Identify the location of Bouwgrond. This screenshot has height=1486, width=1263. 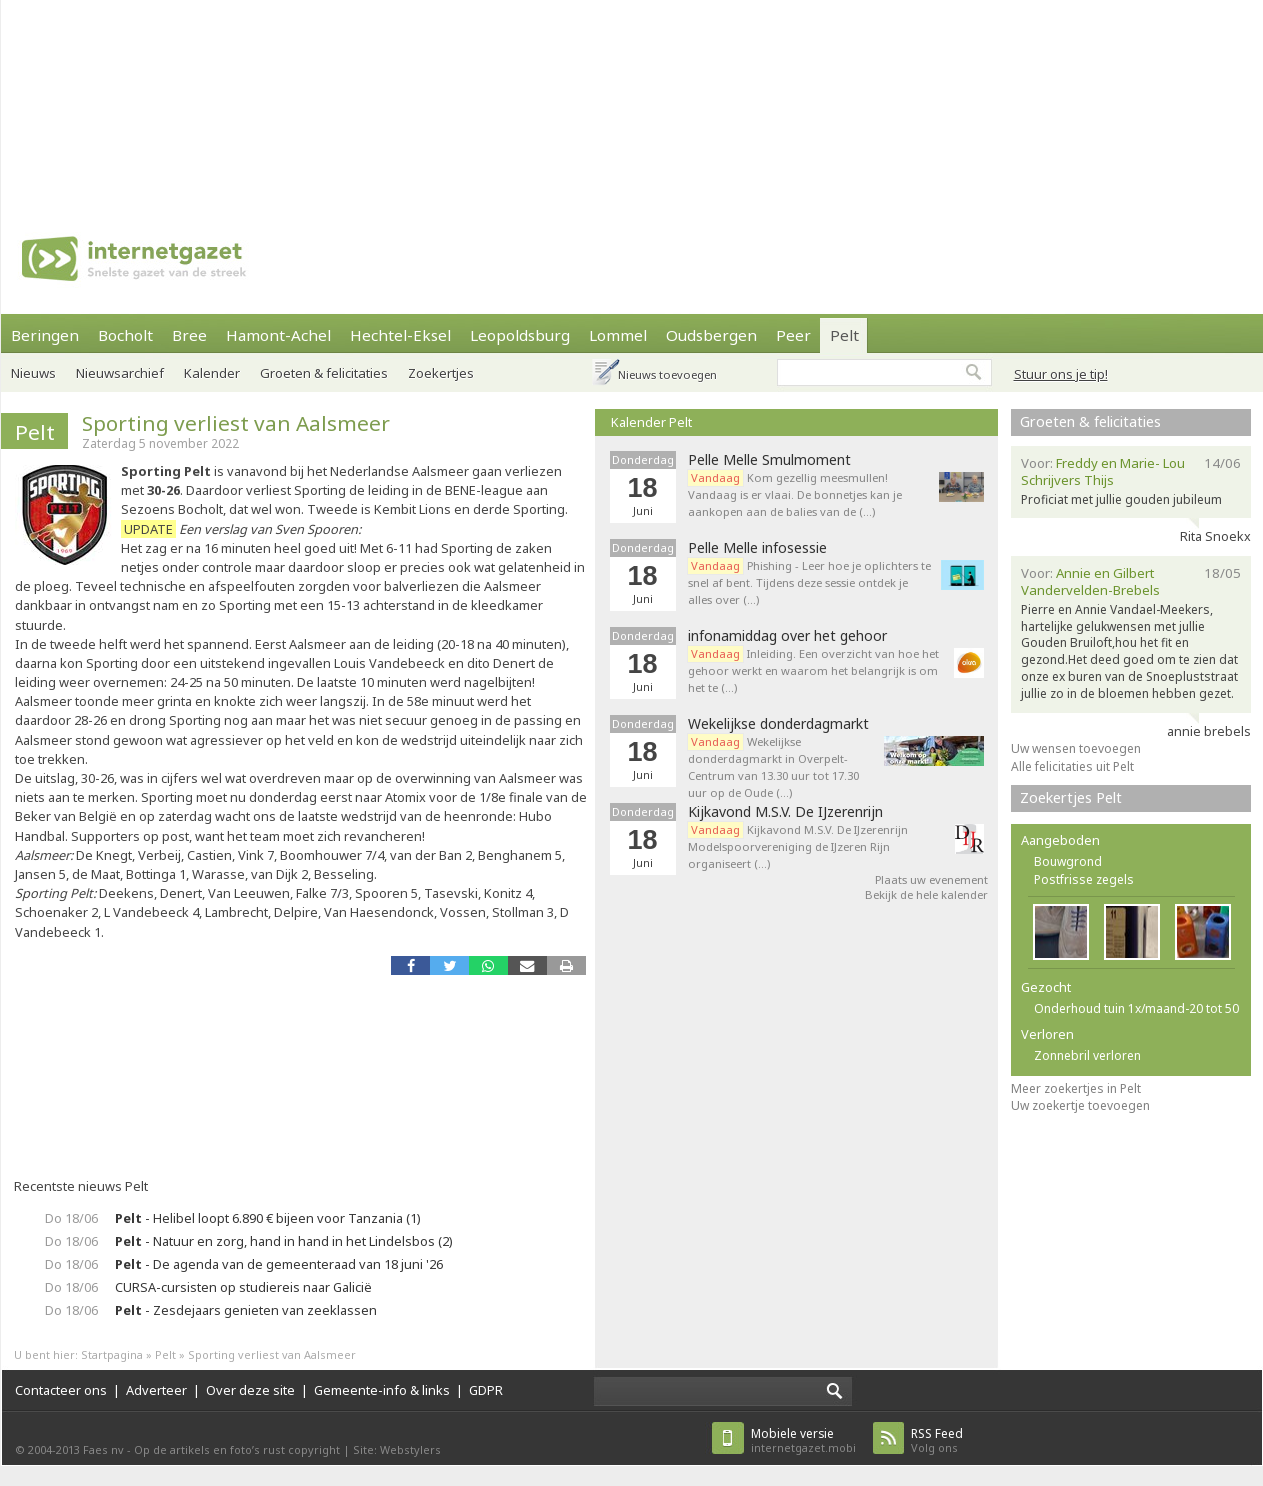
(1068, 861).